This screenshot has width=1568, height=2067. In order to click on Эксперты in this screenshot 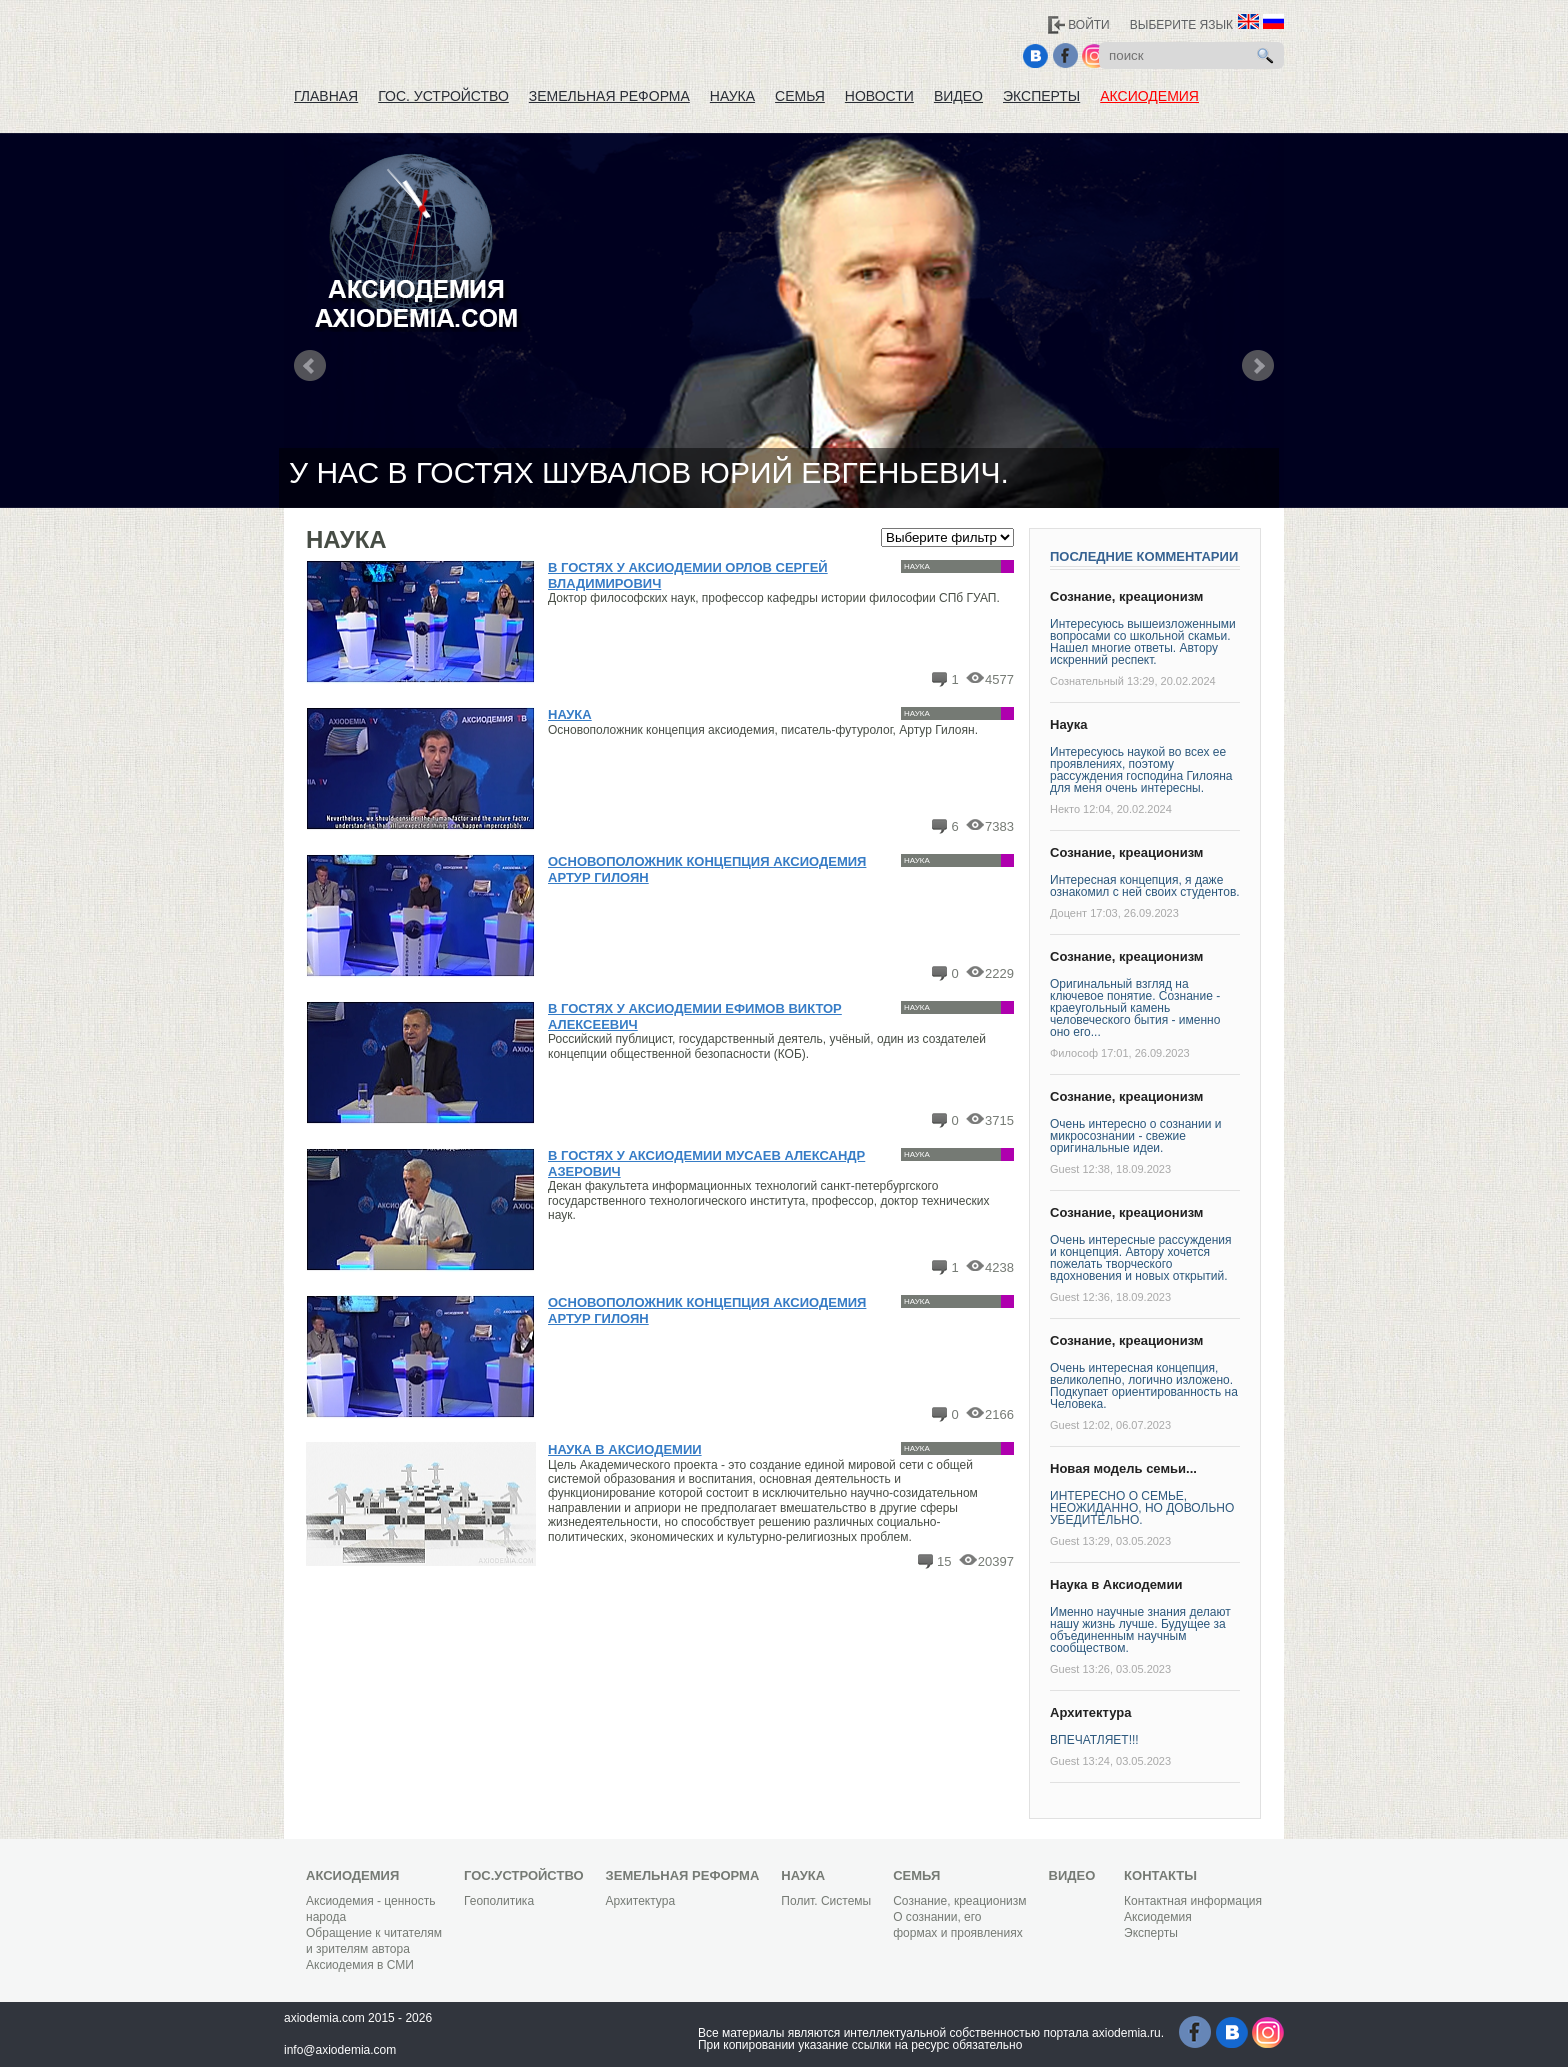, I will do `click(1041, 96)`.